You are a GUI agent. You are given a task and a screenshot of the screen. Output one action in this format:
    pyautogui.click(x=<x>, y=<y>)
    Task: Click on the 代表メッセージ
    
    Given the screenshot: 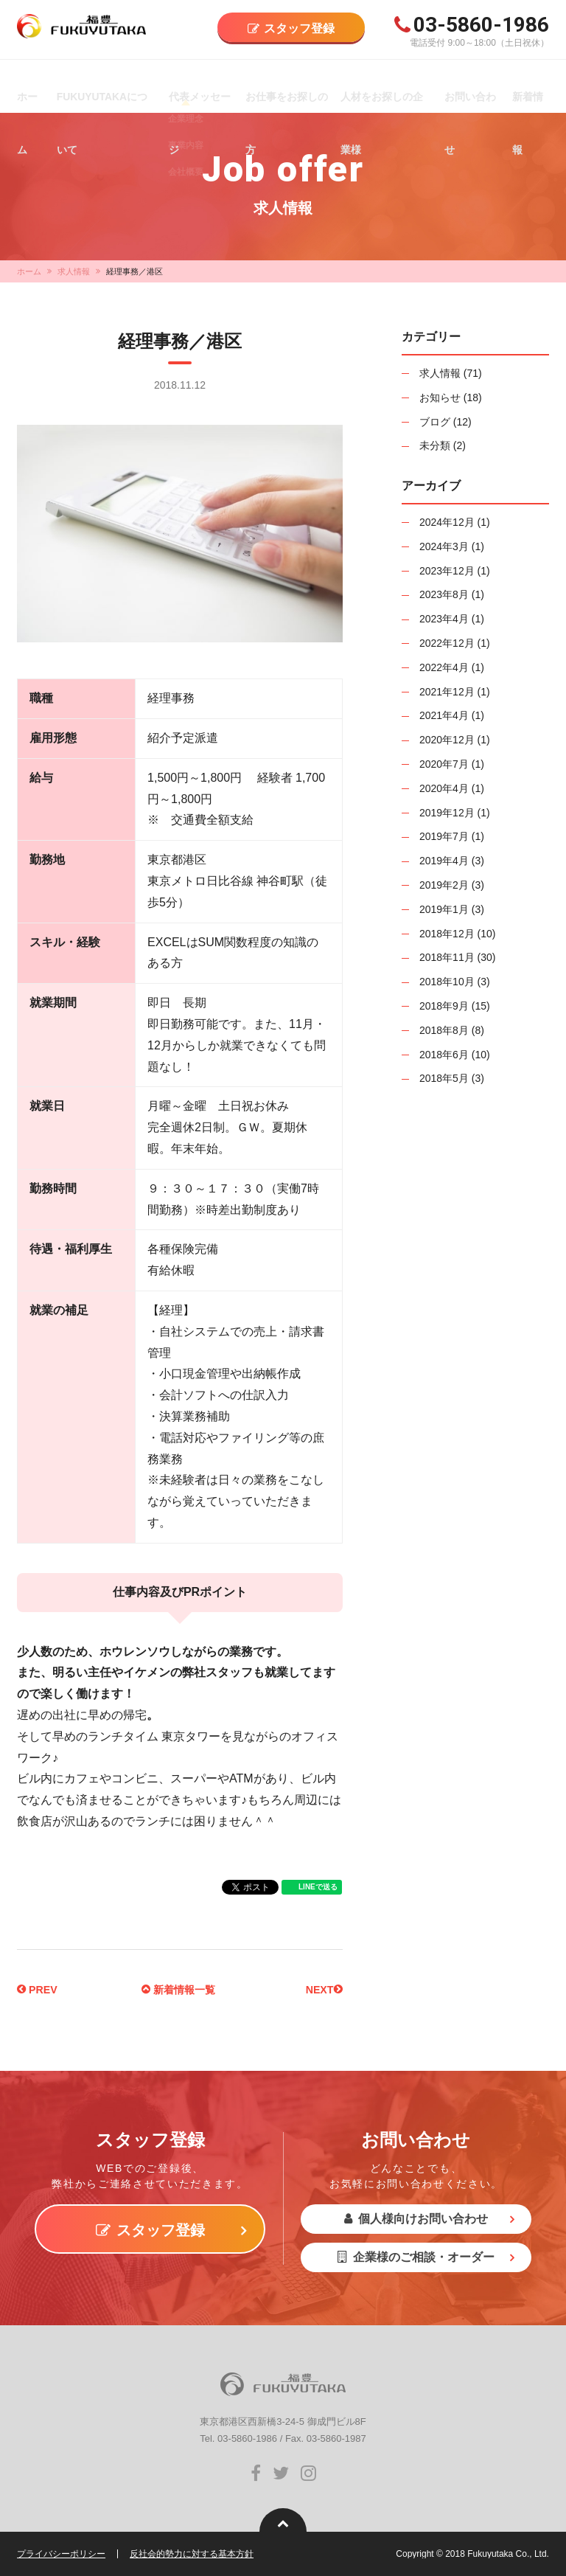 What is the action you would take?
    pyautogui.click(x=197, y=96)
    